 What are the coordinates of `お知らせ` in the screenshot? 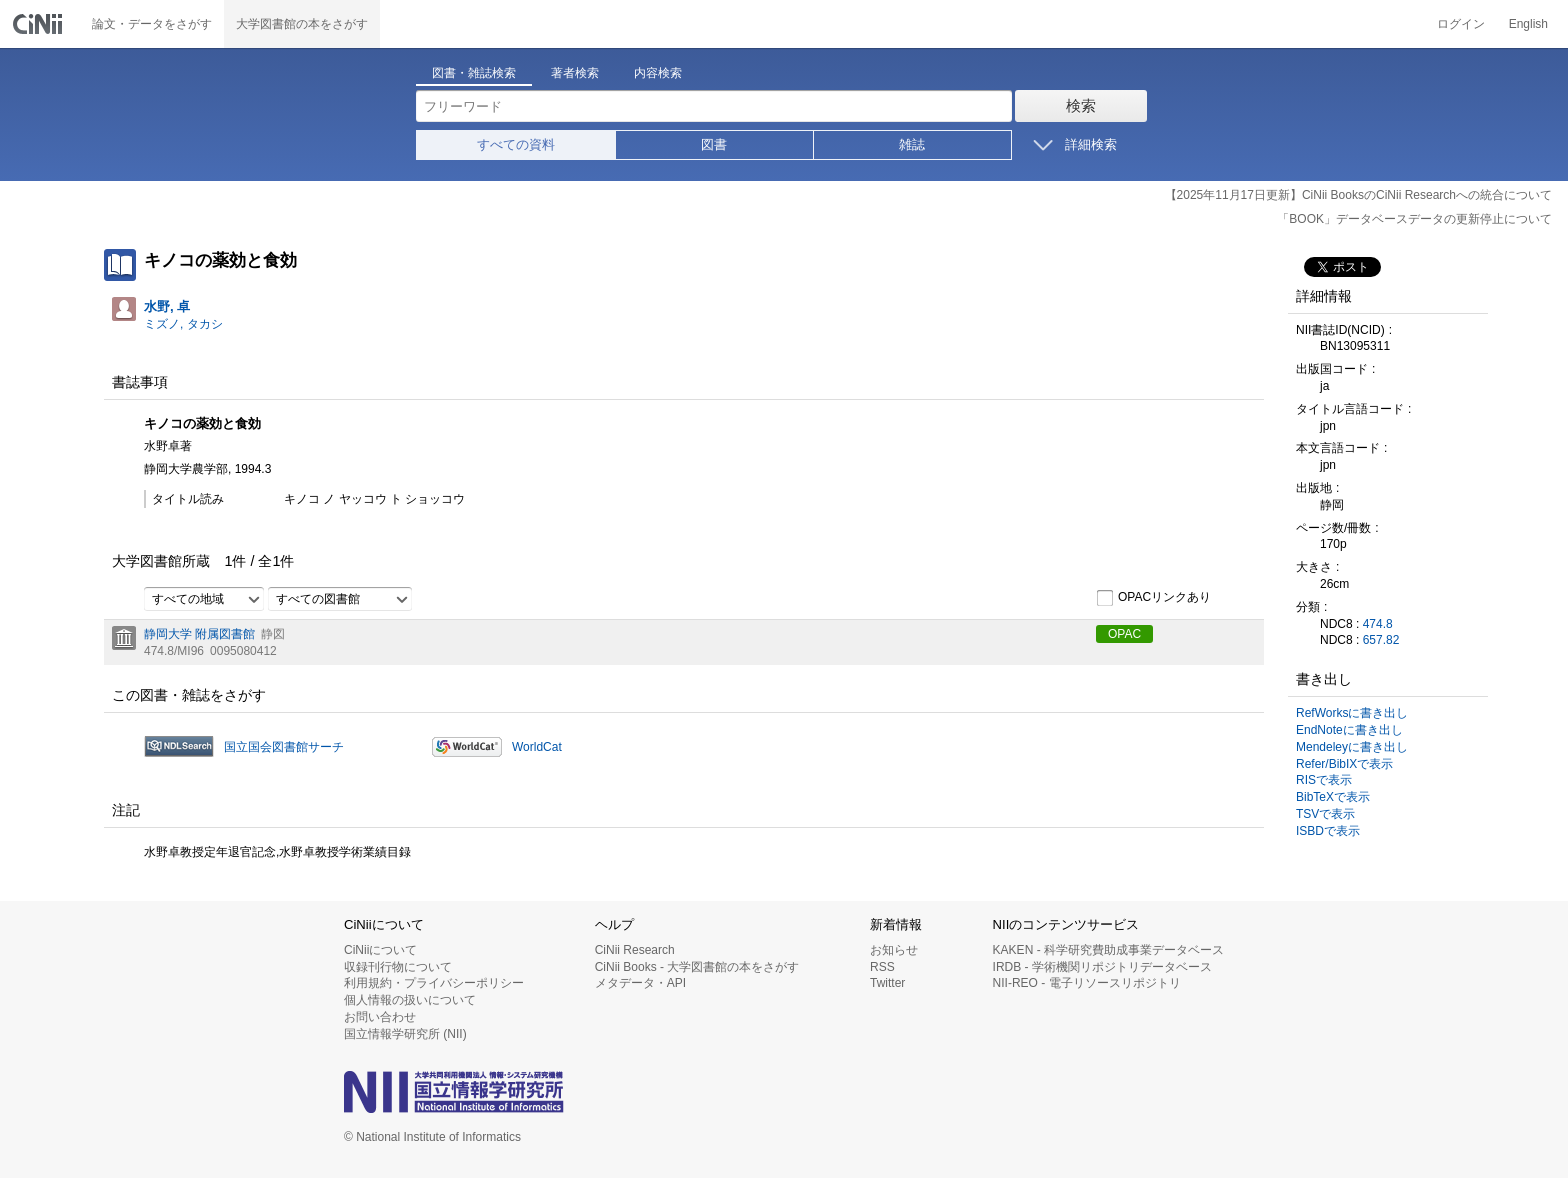 It's located at (894, 950).